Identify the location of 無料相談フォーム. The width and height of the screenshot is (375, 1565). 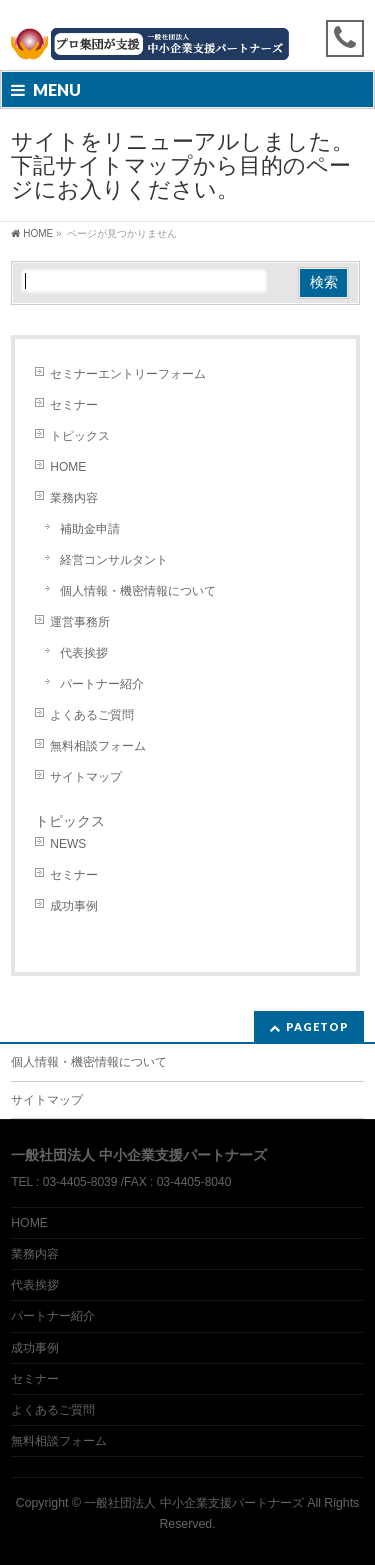
(98, 746).